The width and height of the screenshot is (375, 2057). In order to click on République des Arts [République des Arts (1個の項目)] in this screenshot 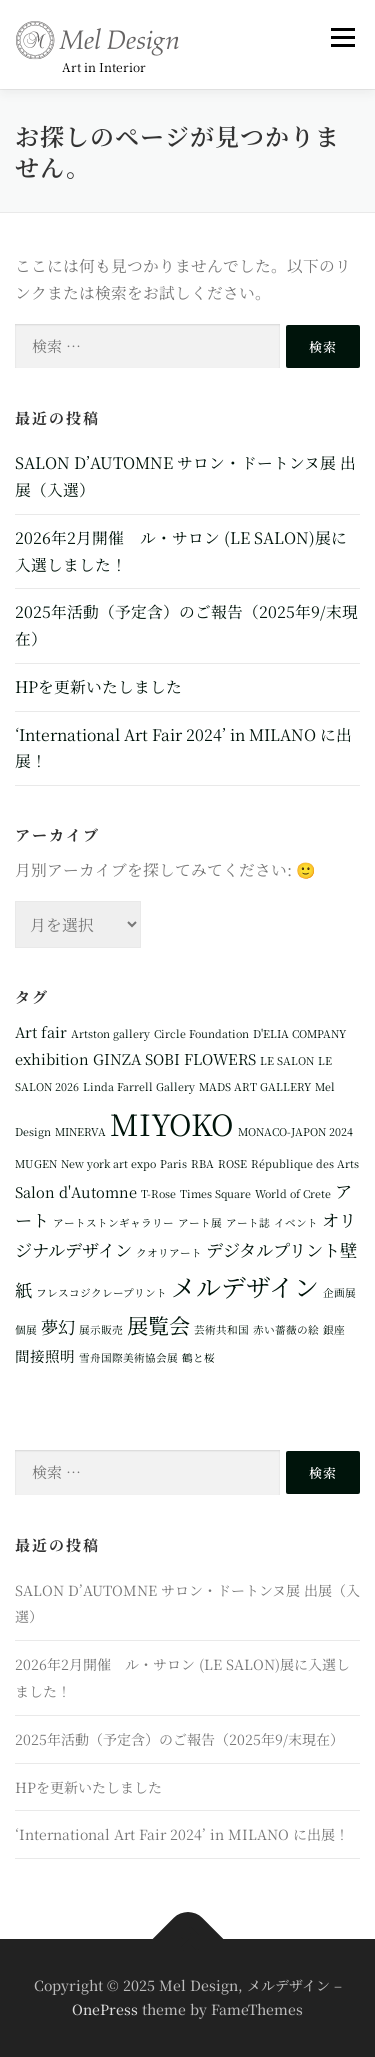, I will do `click(305, 1163)`.